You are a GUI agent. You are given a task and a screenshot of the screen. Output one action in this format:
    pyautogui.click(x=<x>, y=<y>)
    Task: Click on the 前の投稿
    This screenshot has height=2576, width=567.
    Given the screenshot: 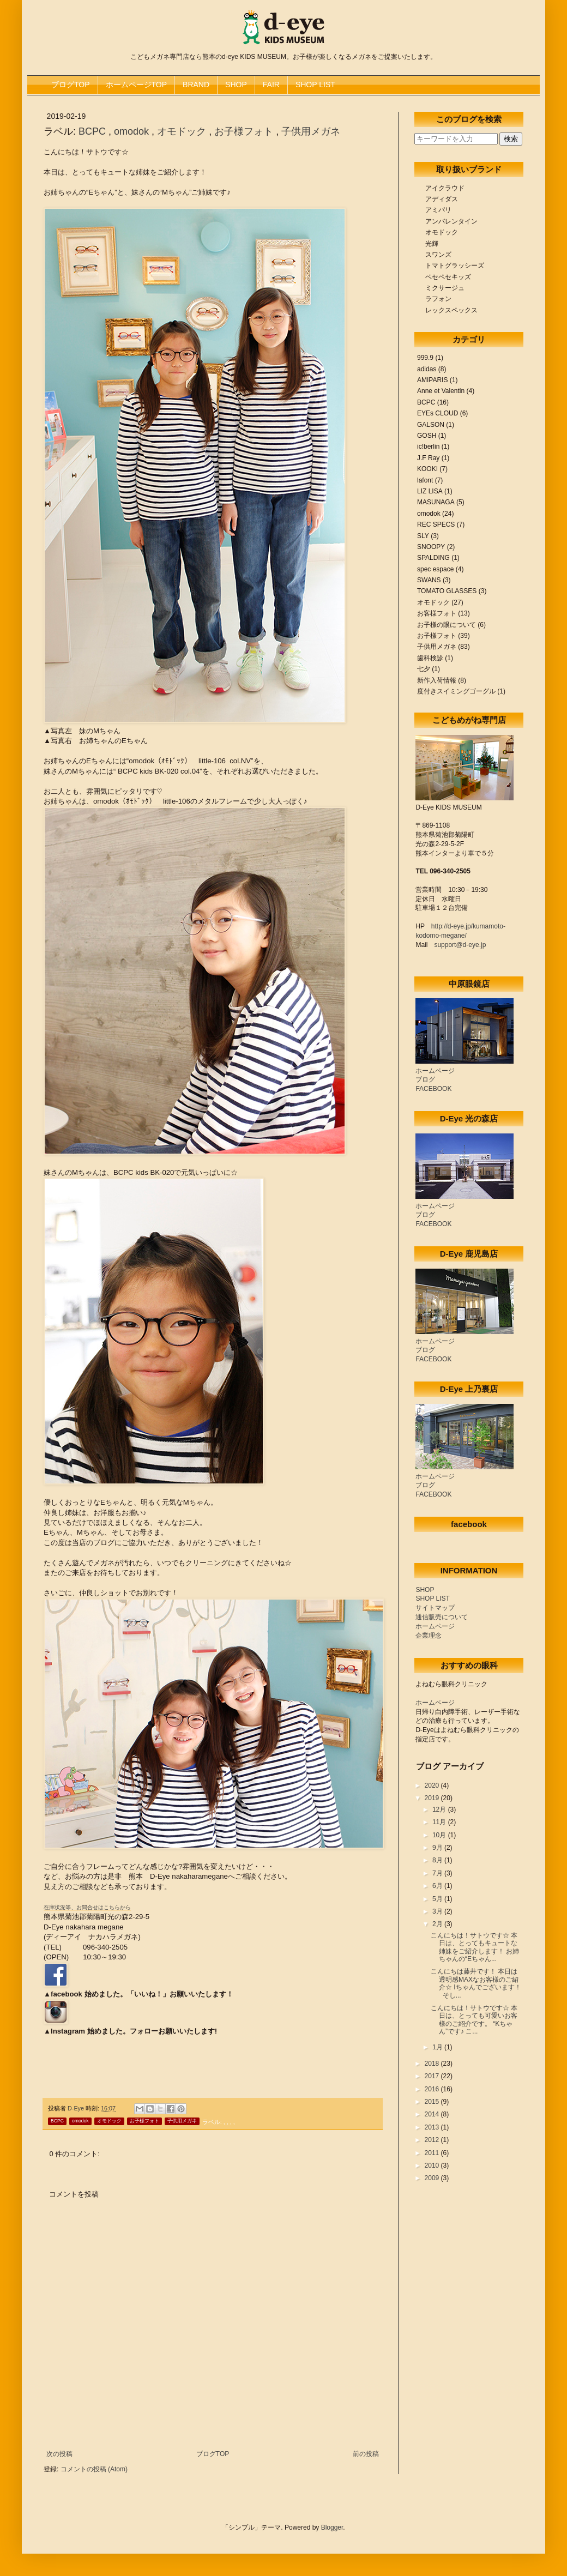 What is the action you would take?
    pyautogui.click(x=366, y=2454)
    